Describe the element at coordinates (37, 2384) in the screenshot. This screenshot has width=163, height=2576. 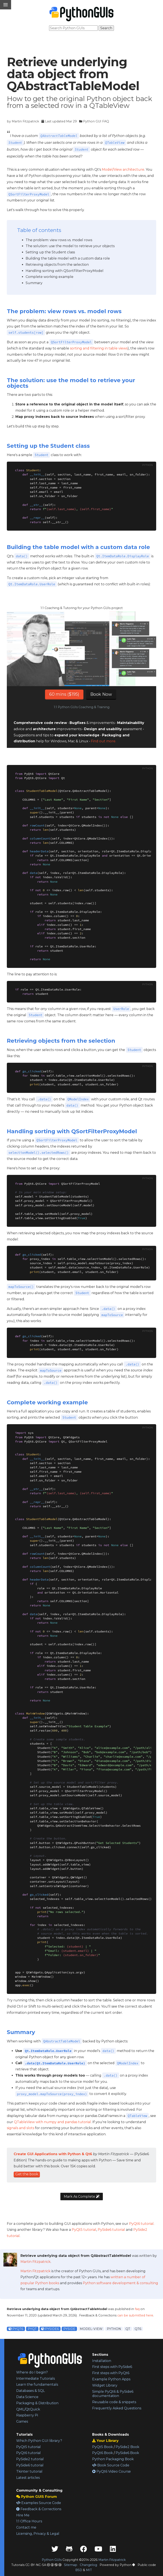
I see `Learn the fundamentals` at that location.